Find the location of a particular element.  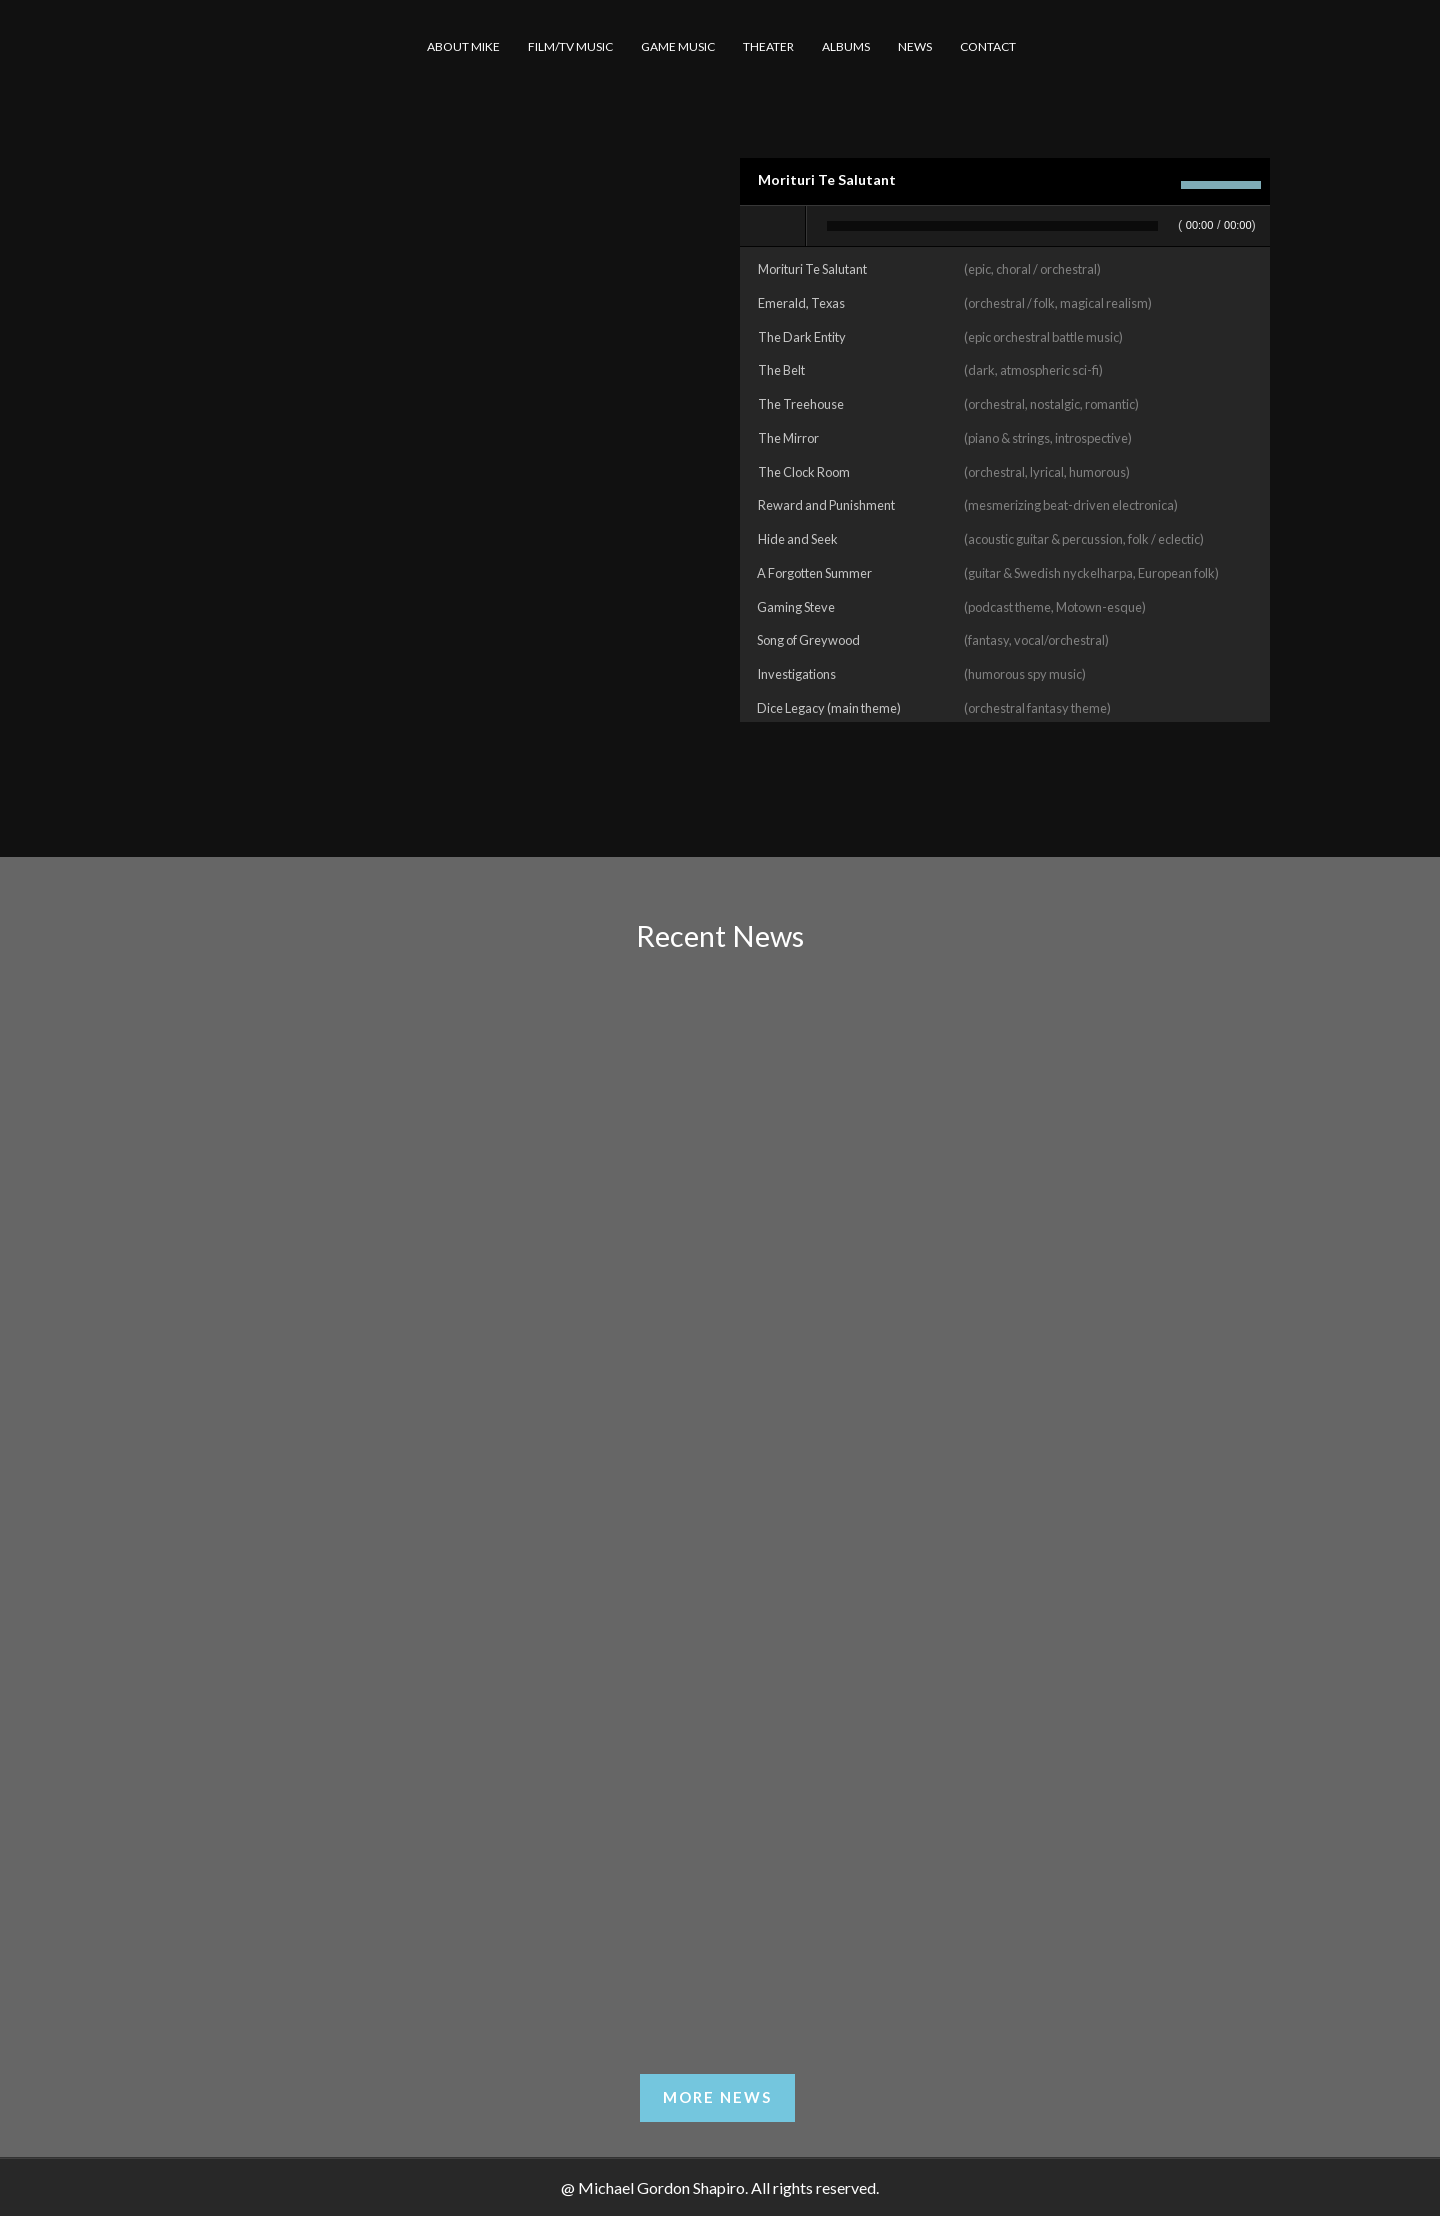

[Mute] is located at coordinates (1160, 185).